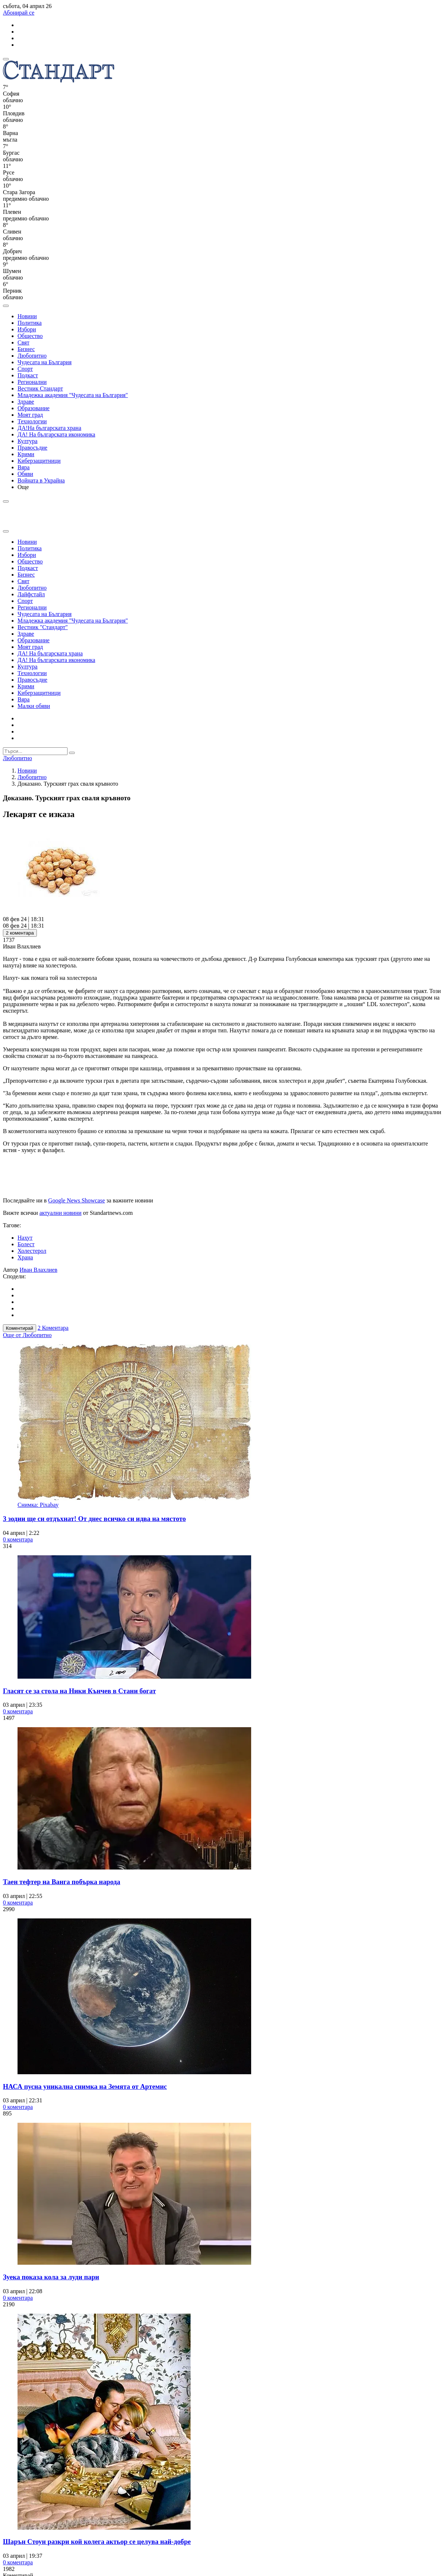 The image size is (445, 2576). What do you see at coordinates (18, 12) in the screenshot?
I see `Абонирай се` at bounding box center [18, 12].